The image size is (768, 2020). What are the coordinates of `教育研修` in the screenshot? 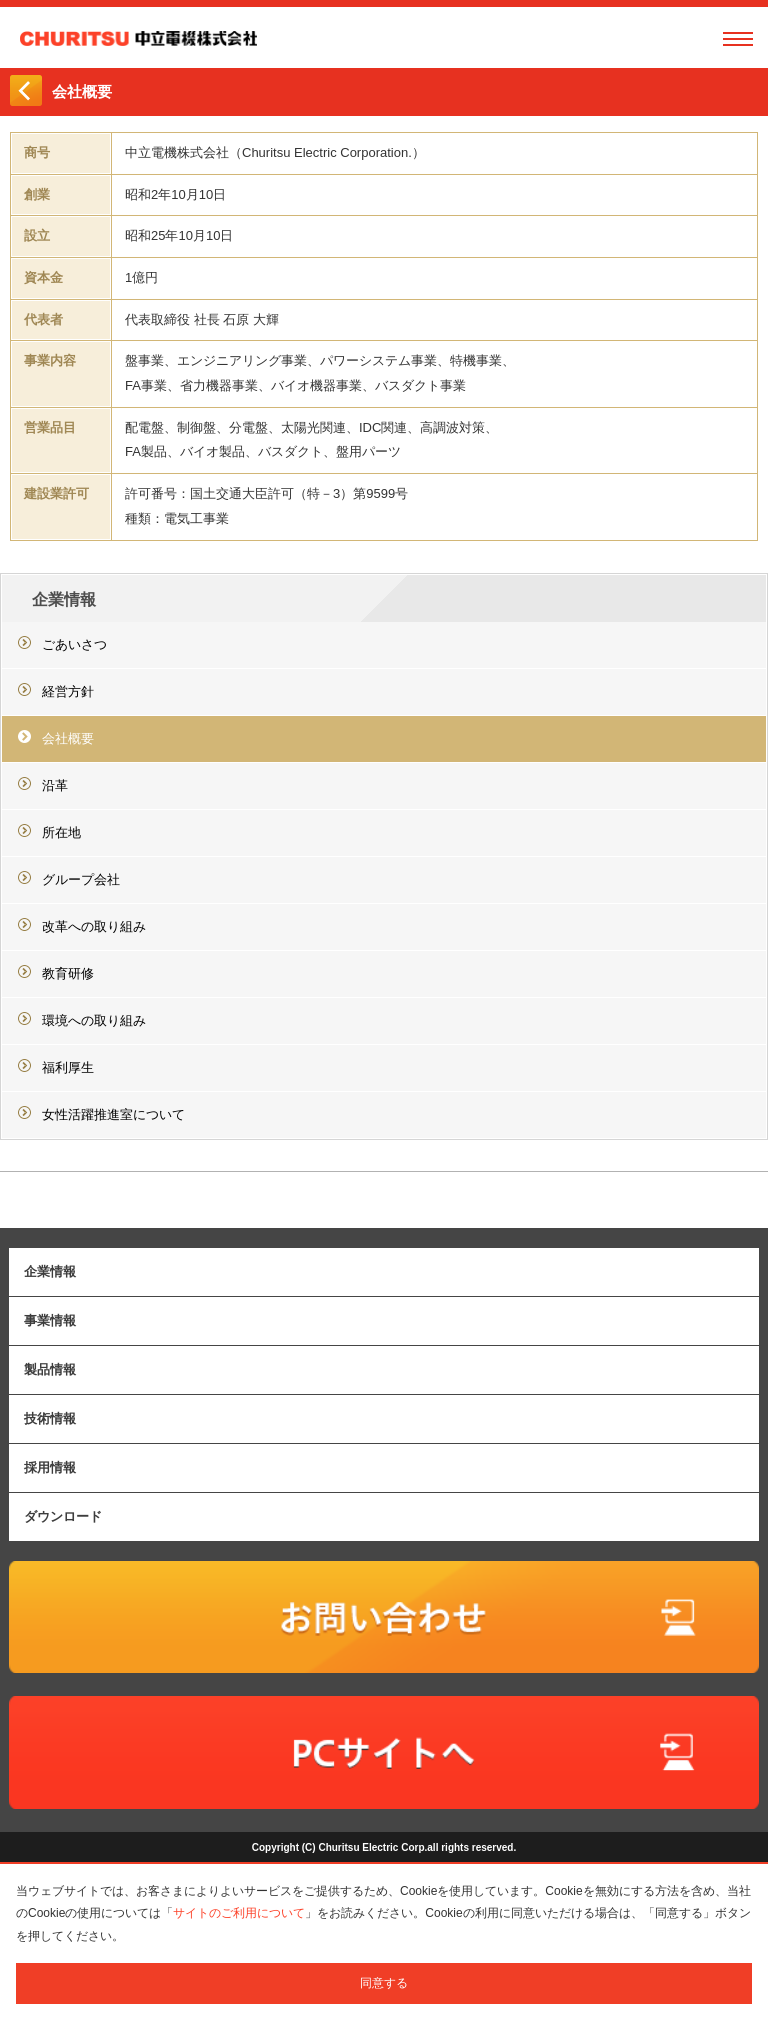 It's located at (68, 973).